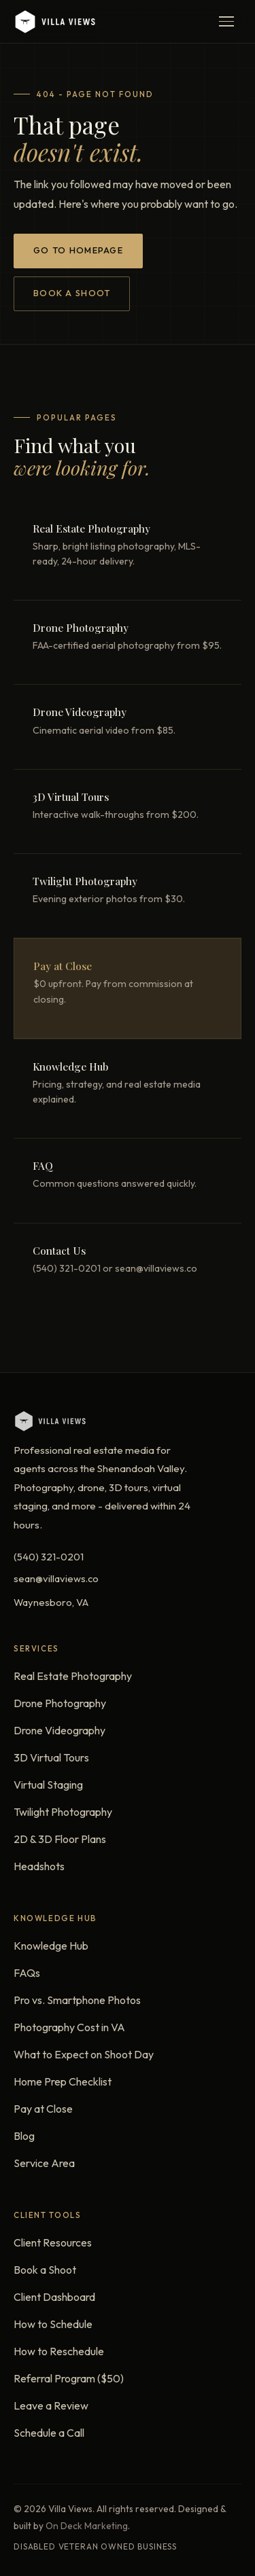  I want to click on Home Prep Checklist, so click(63, 2081).